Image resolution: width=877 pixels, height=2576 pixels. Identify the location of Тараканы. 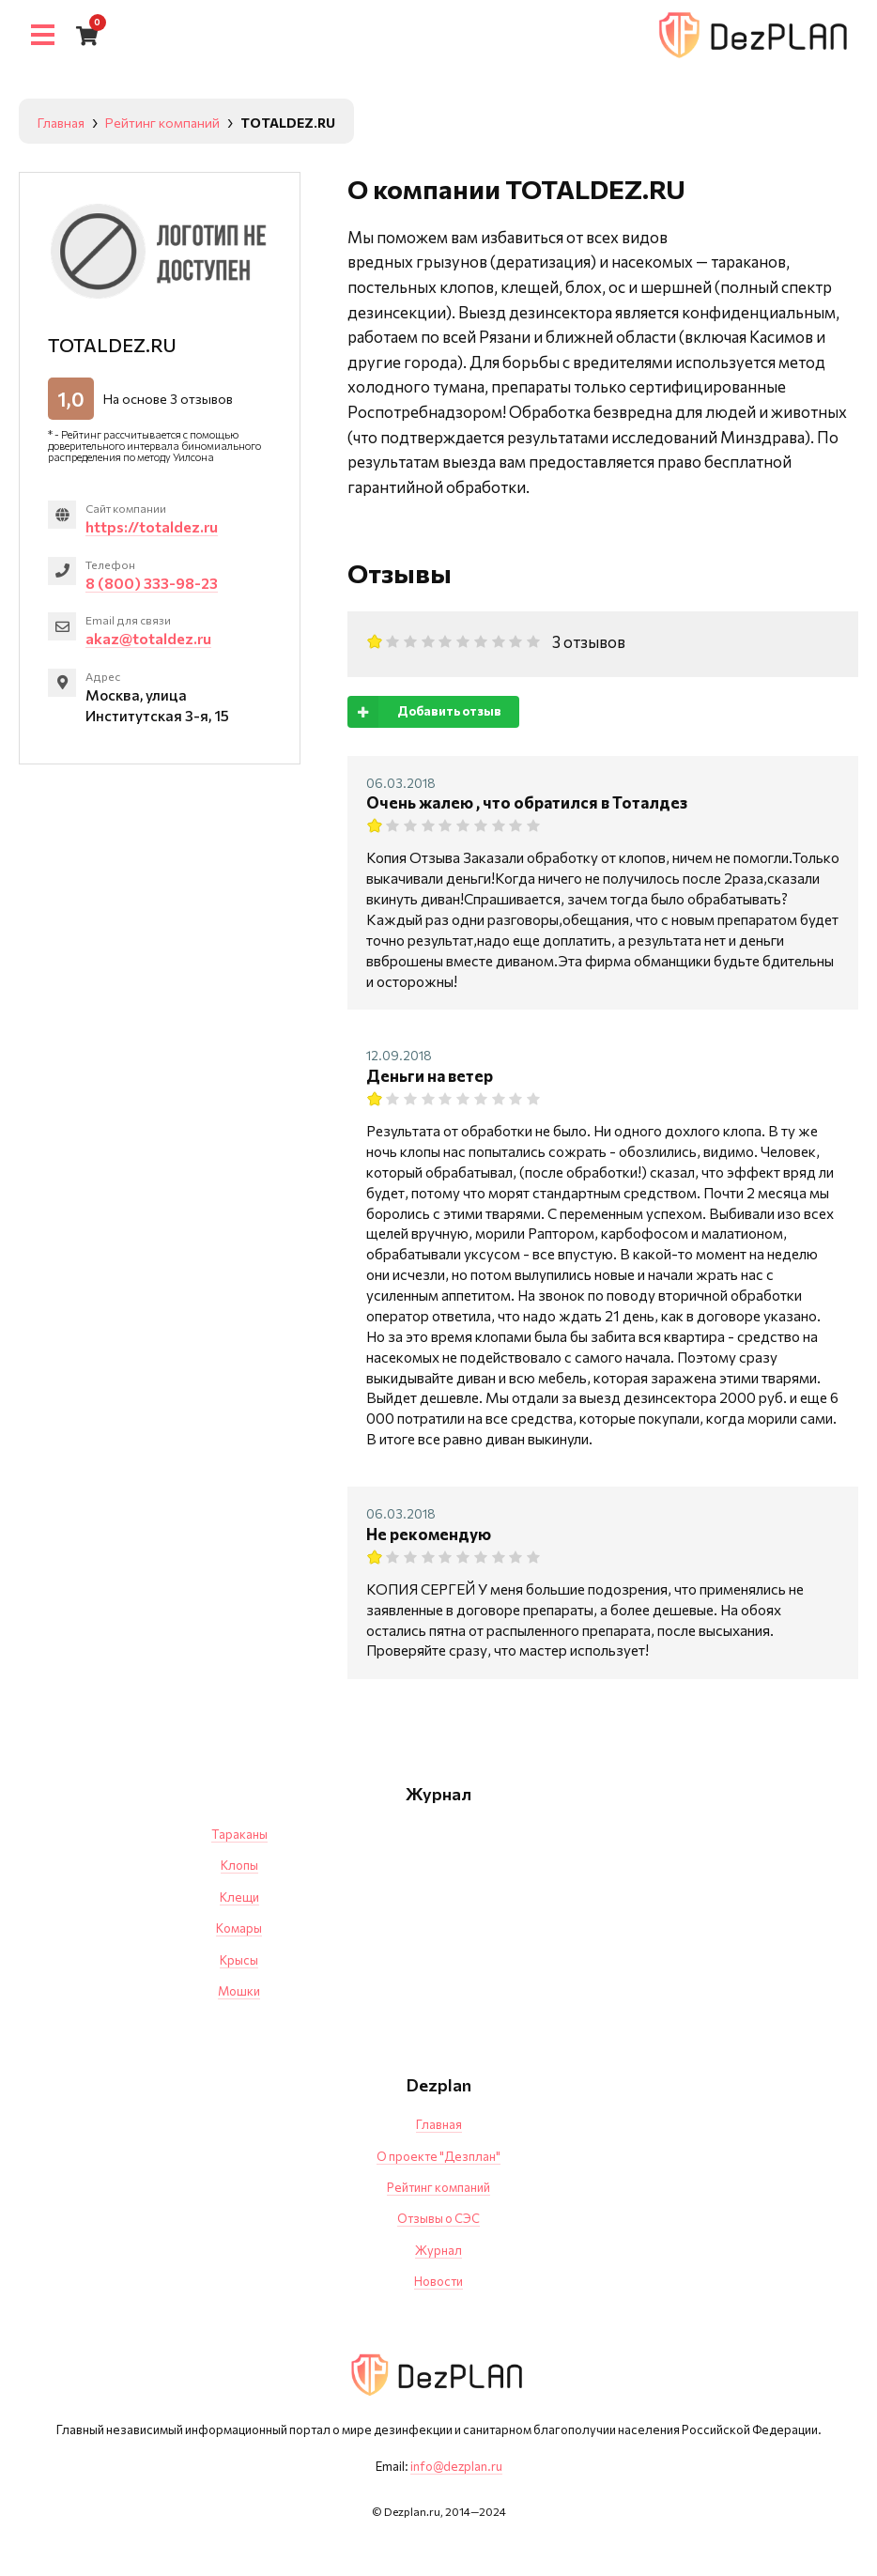
(239, 1834).